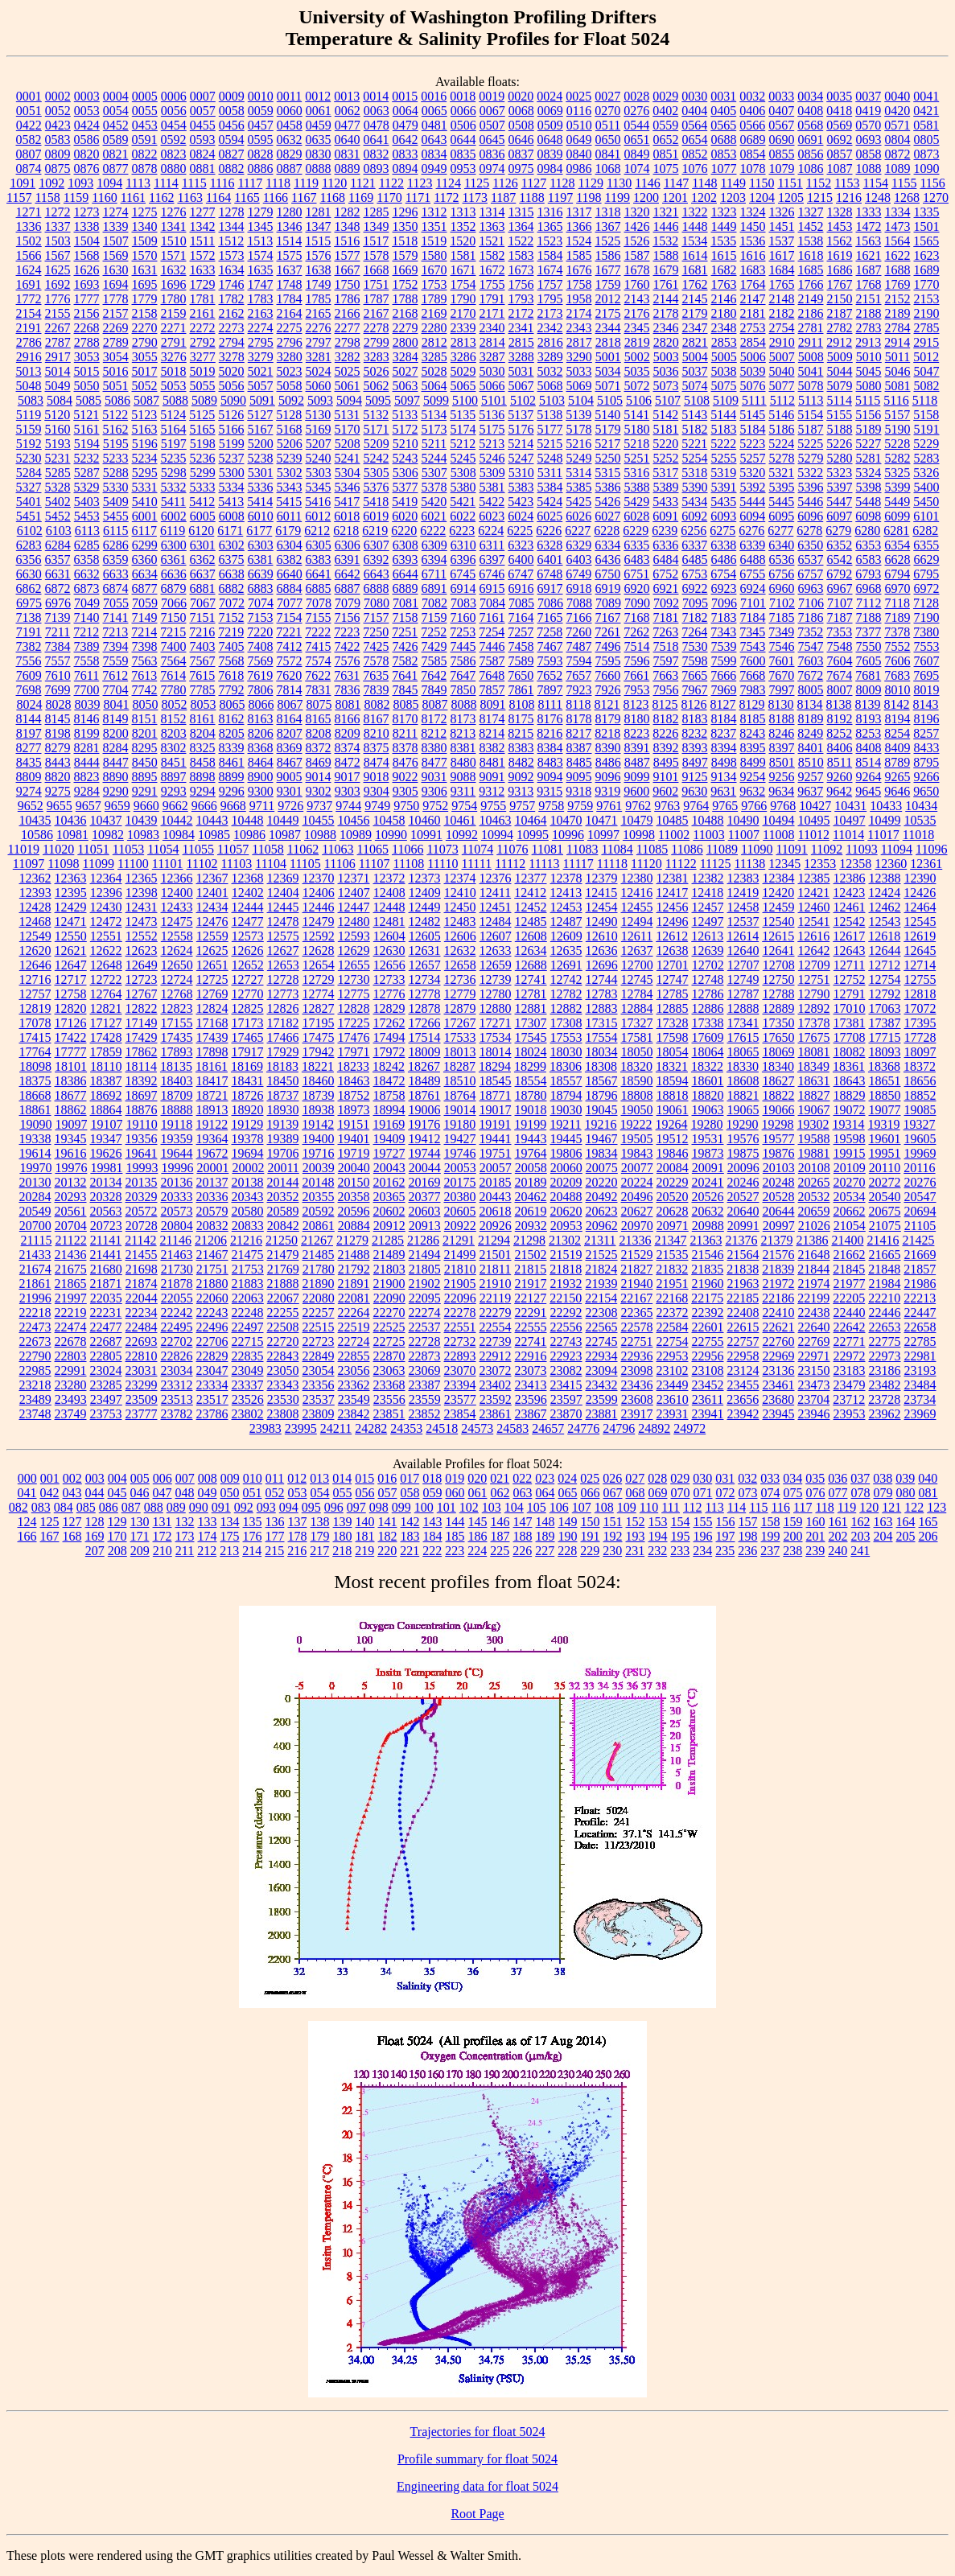  I want to click on 11020, so click(58, 849).